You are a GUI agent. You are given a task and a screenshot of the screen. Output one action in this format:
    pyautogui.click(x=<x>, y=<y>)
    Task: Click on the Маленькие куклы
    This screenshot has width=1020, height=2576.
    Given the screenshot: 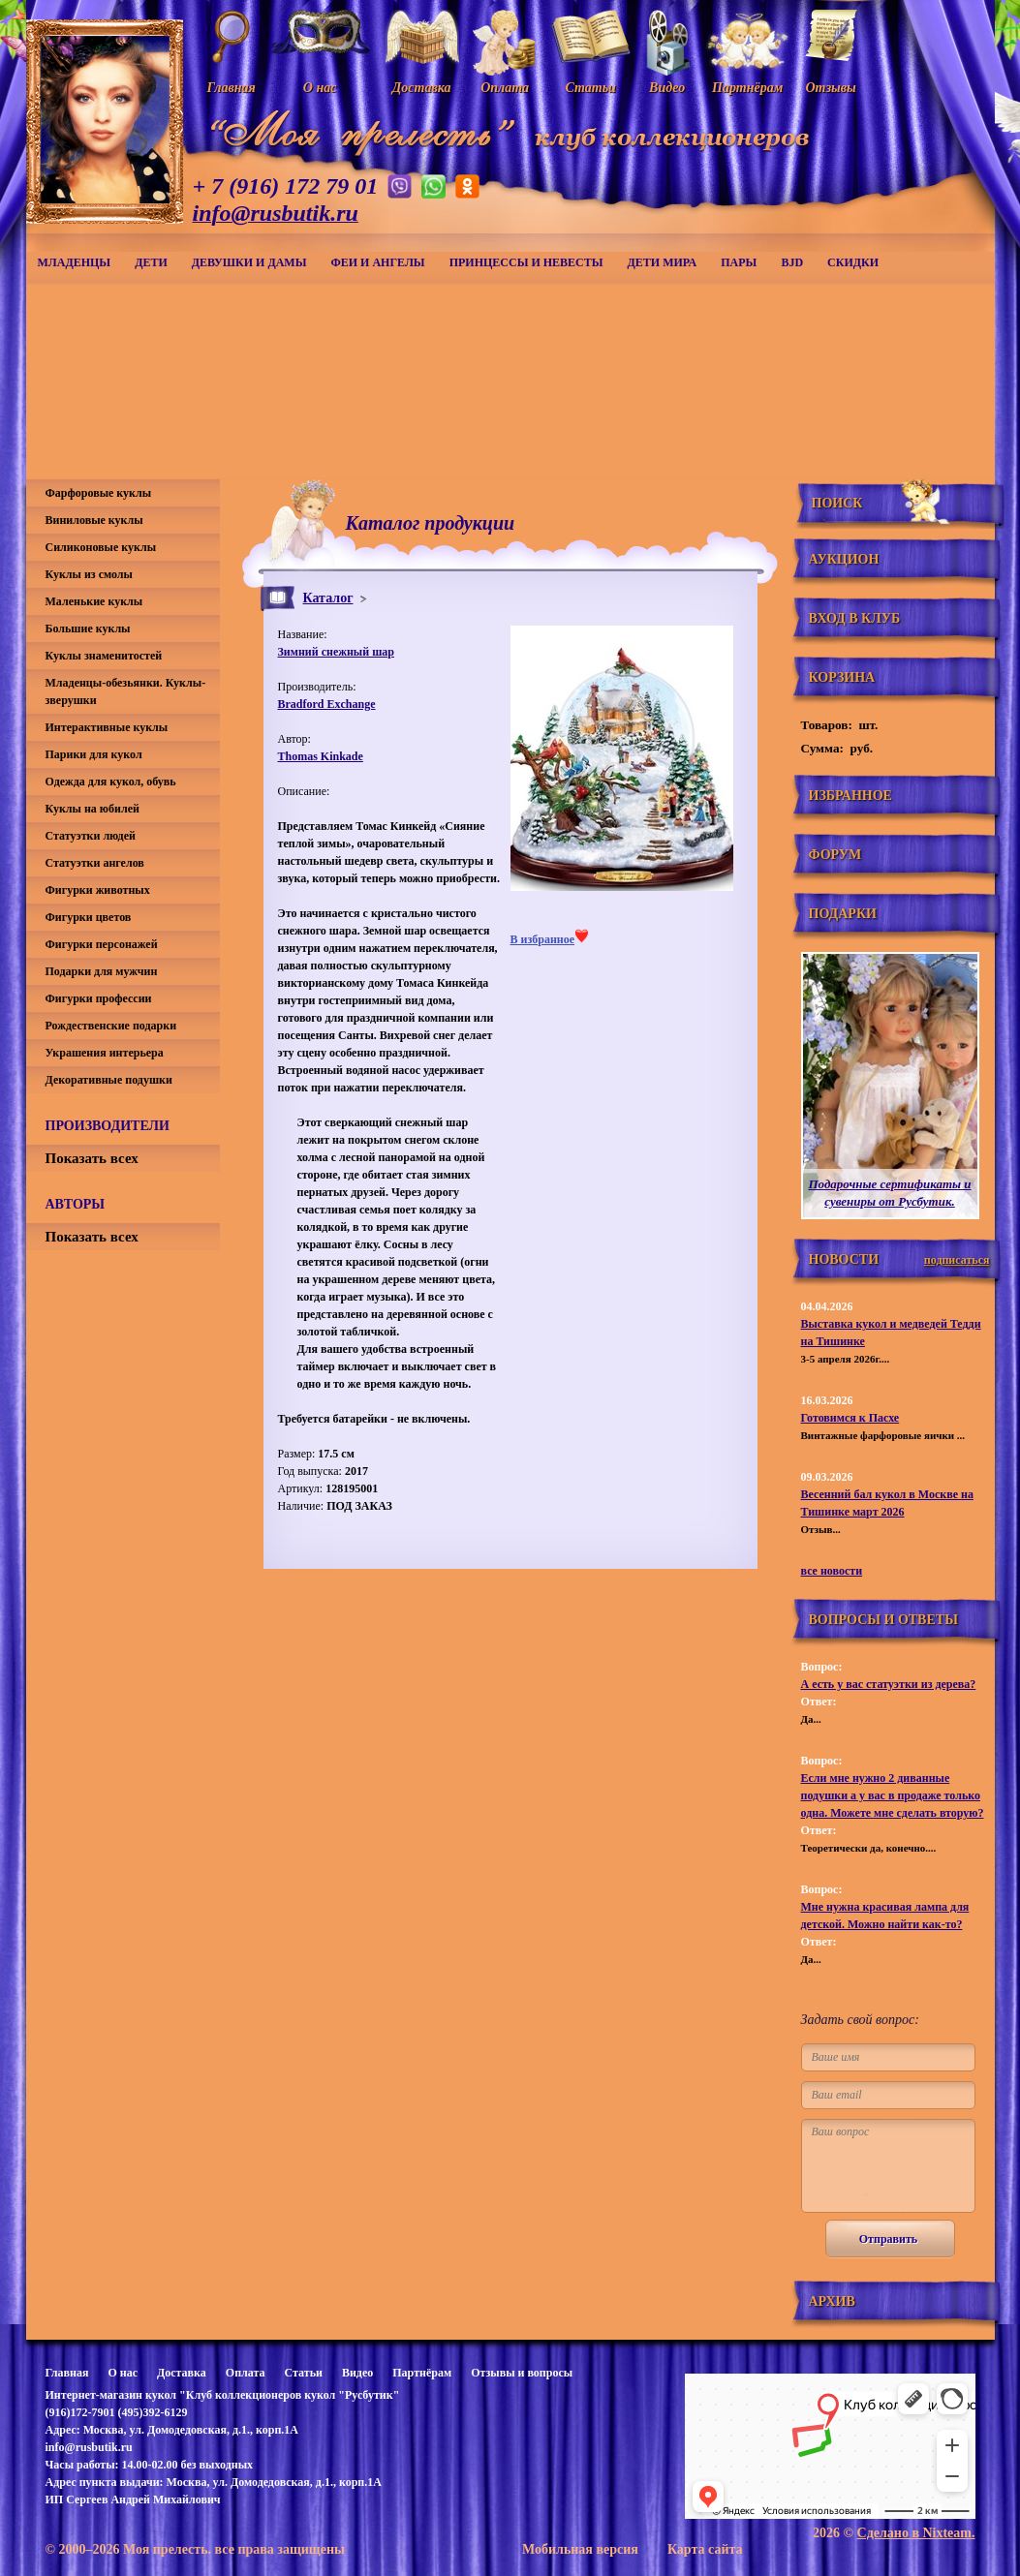 What is the action you would take?
    pyautogui.click(x=94, y=601)
    